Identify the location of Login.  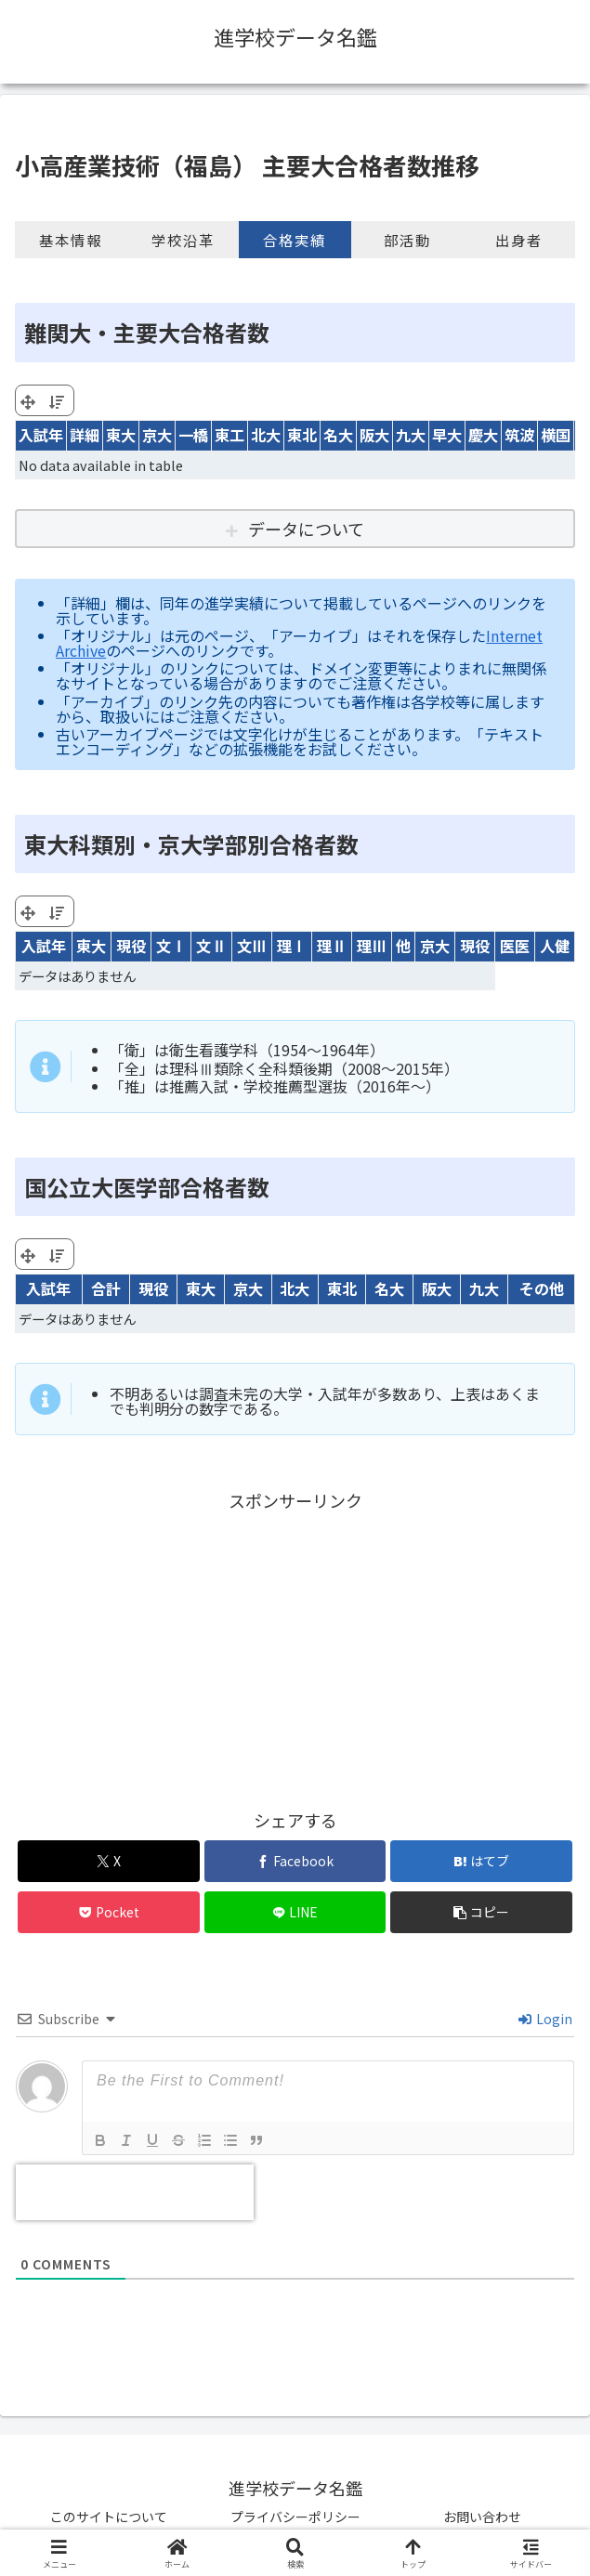
(545, 2018).